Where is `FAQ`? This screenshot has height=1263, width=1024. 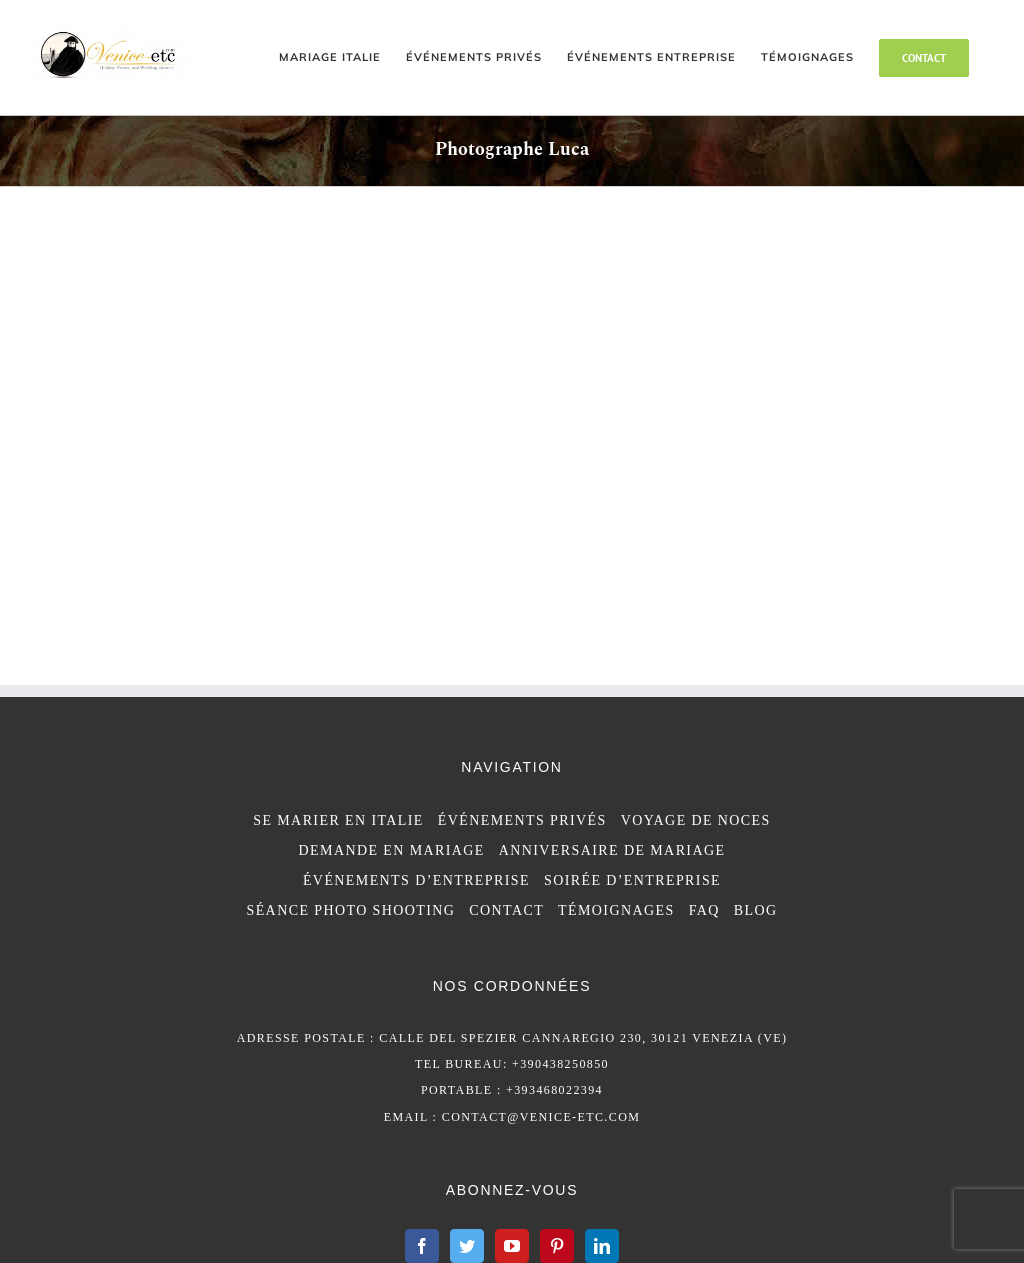
FAQ is located at coordinates (704, 910).